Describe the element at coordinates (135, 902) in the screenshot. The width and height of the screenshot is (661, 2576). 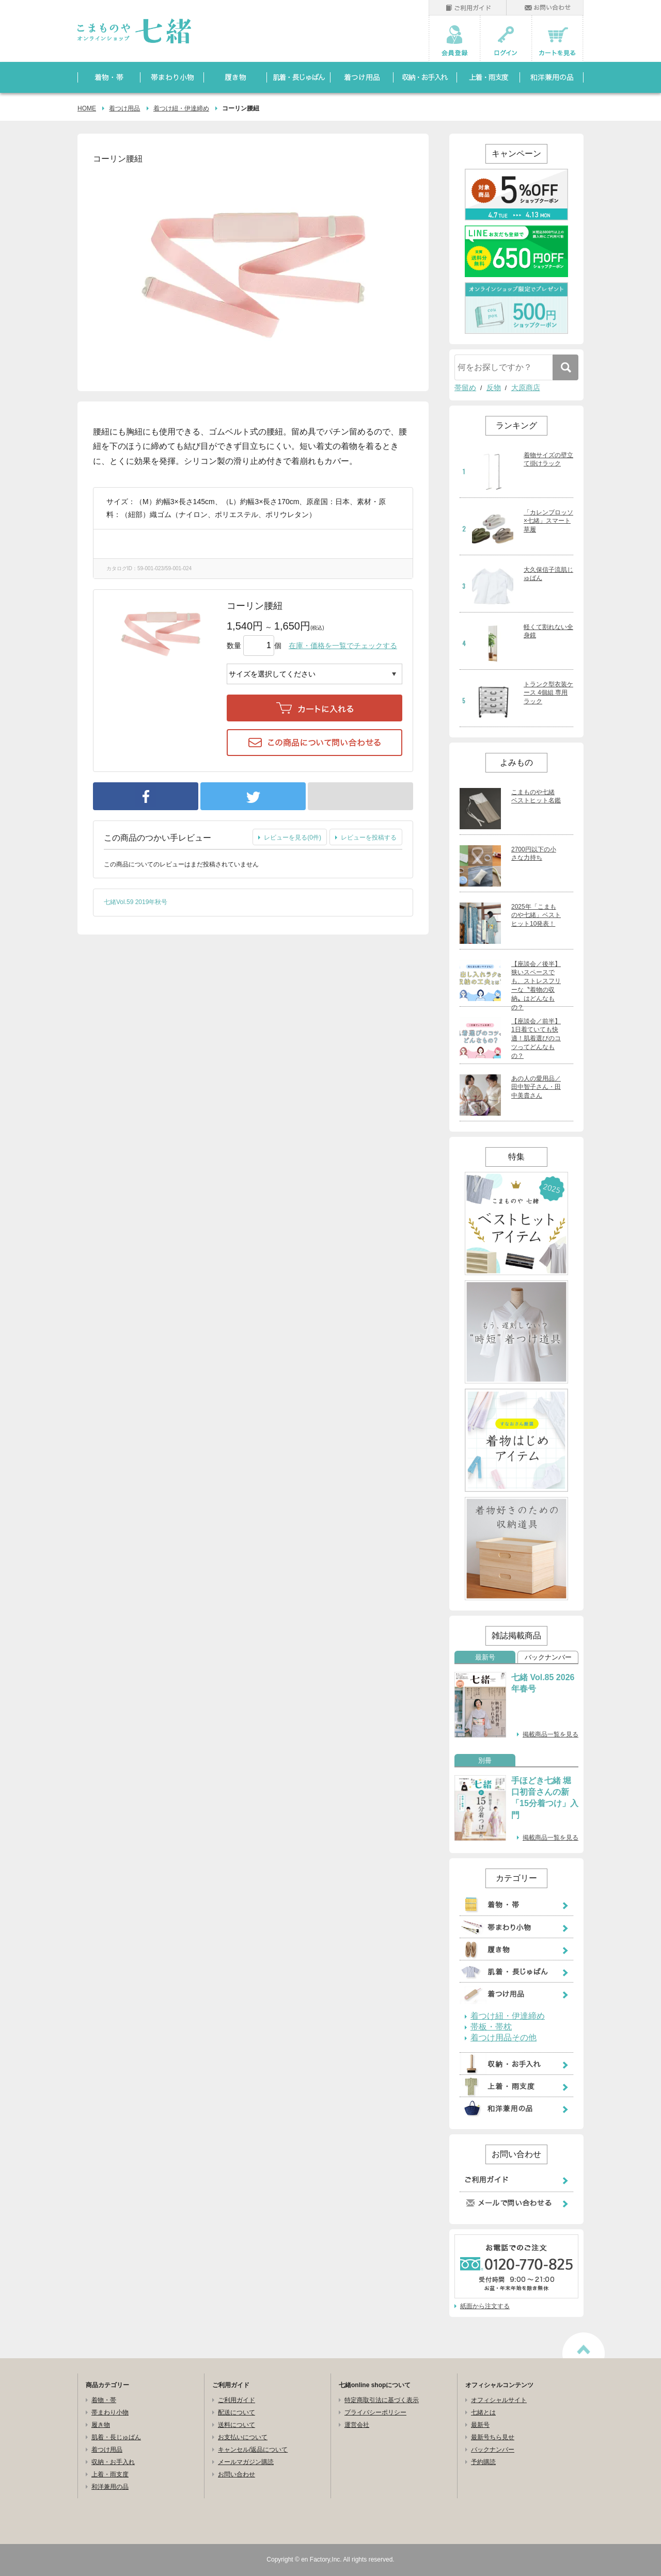
I see `七緒Vol.59 2019年秋号` at that location.